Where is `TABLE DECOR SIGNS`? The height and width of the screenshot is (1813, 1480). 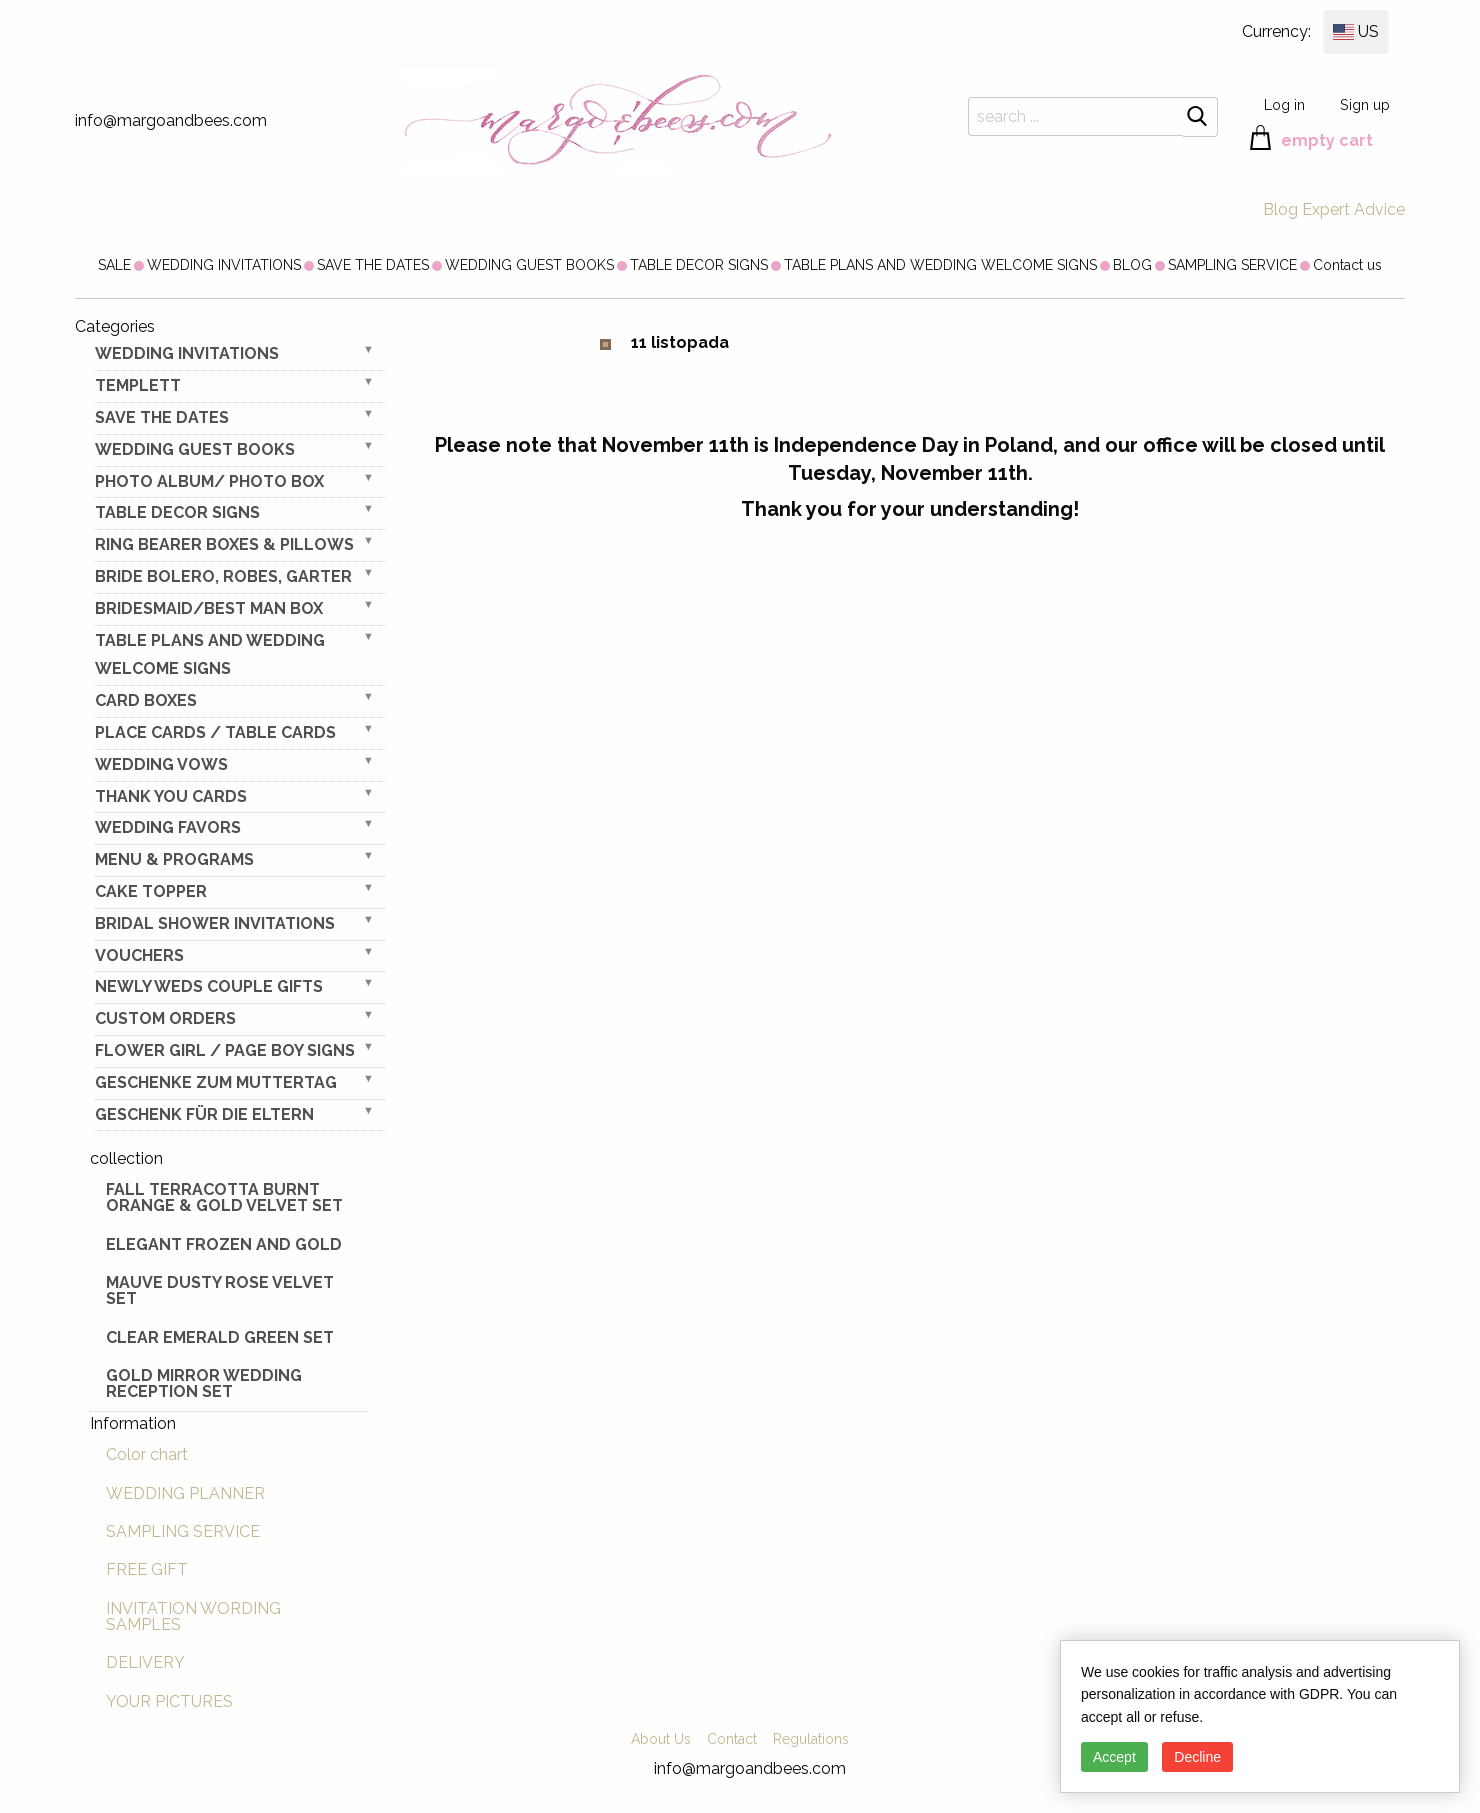 TABLE DECOR SIGNS is located at coordinates (699, 265).